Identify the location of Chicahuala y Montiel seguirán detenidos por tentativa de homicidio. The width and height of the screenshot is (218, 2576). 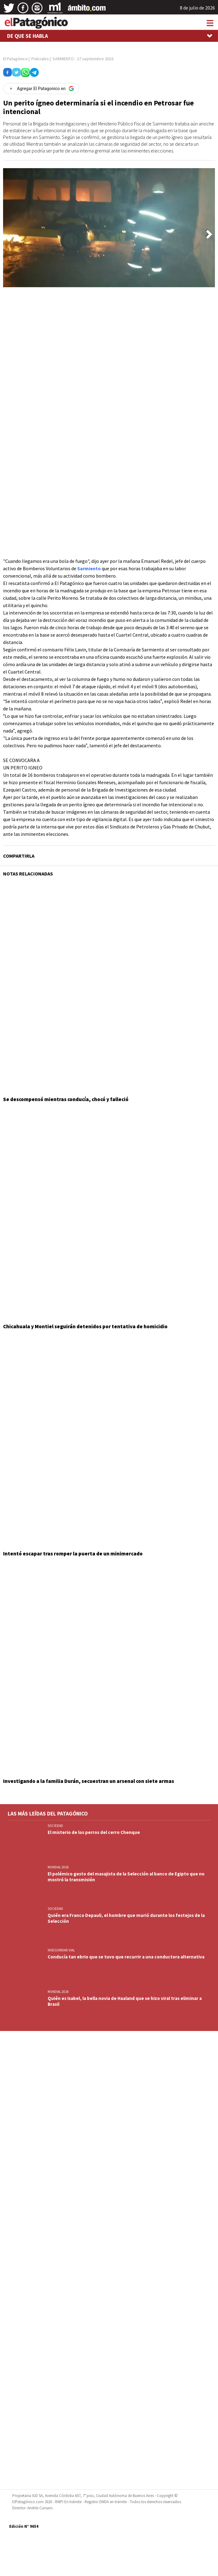
(85, 1326).